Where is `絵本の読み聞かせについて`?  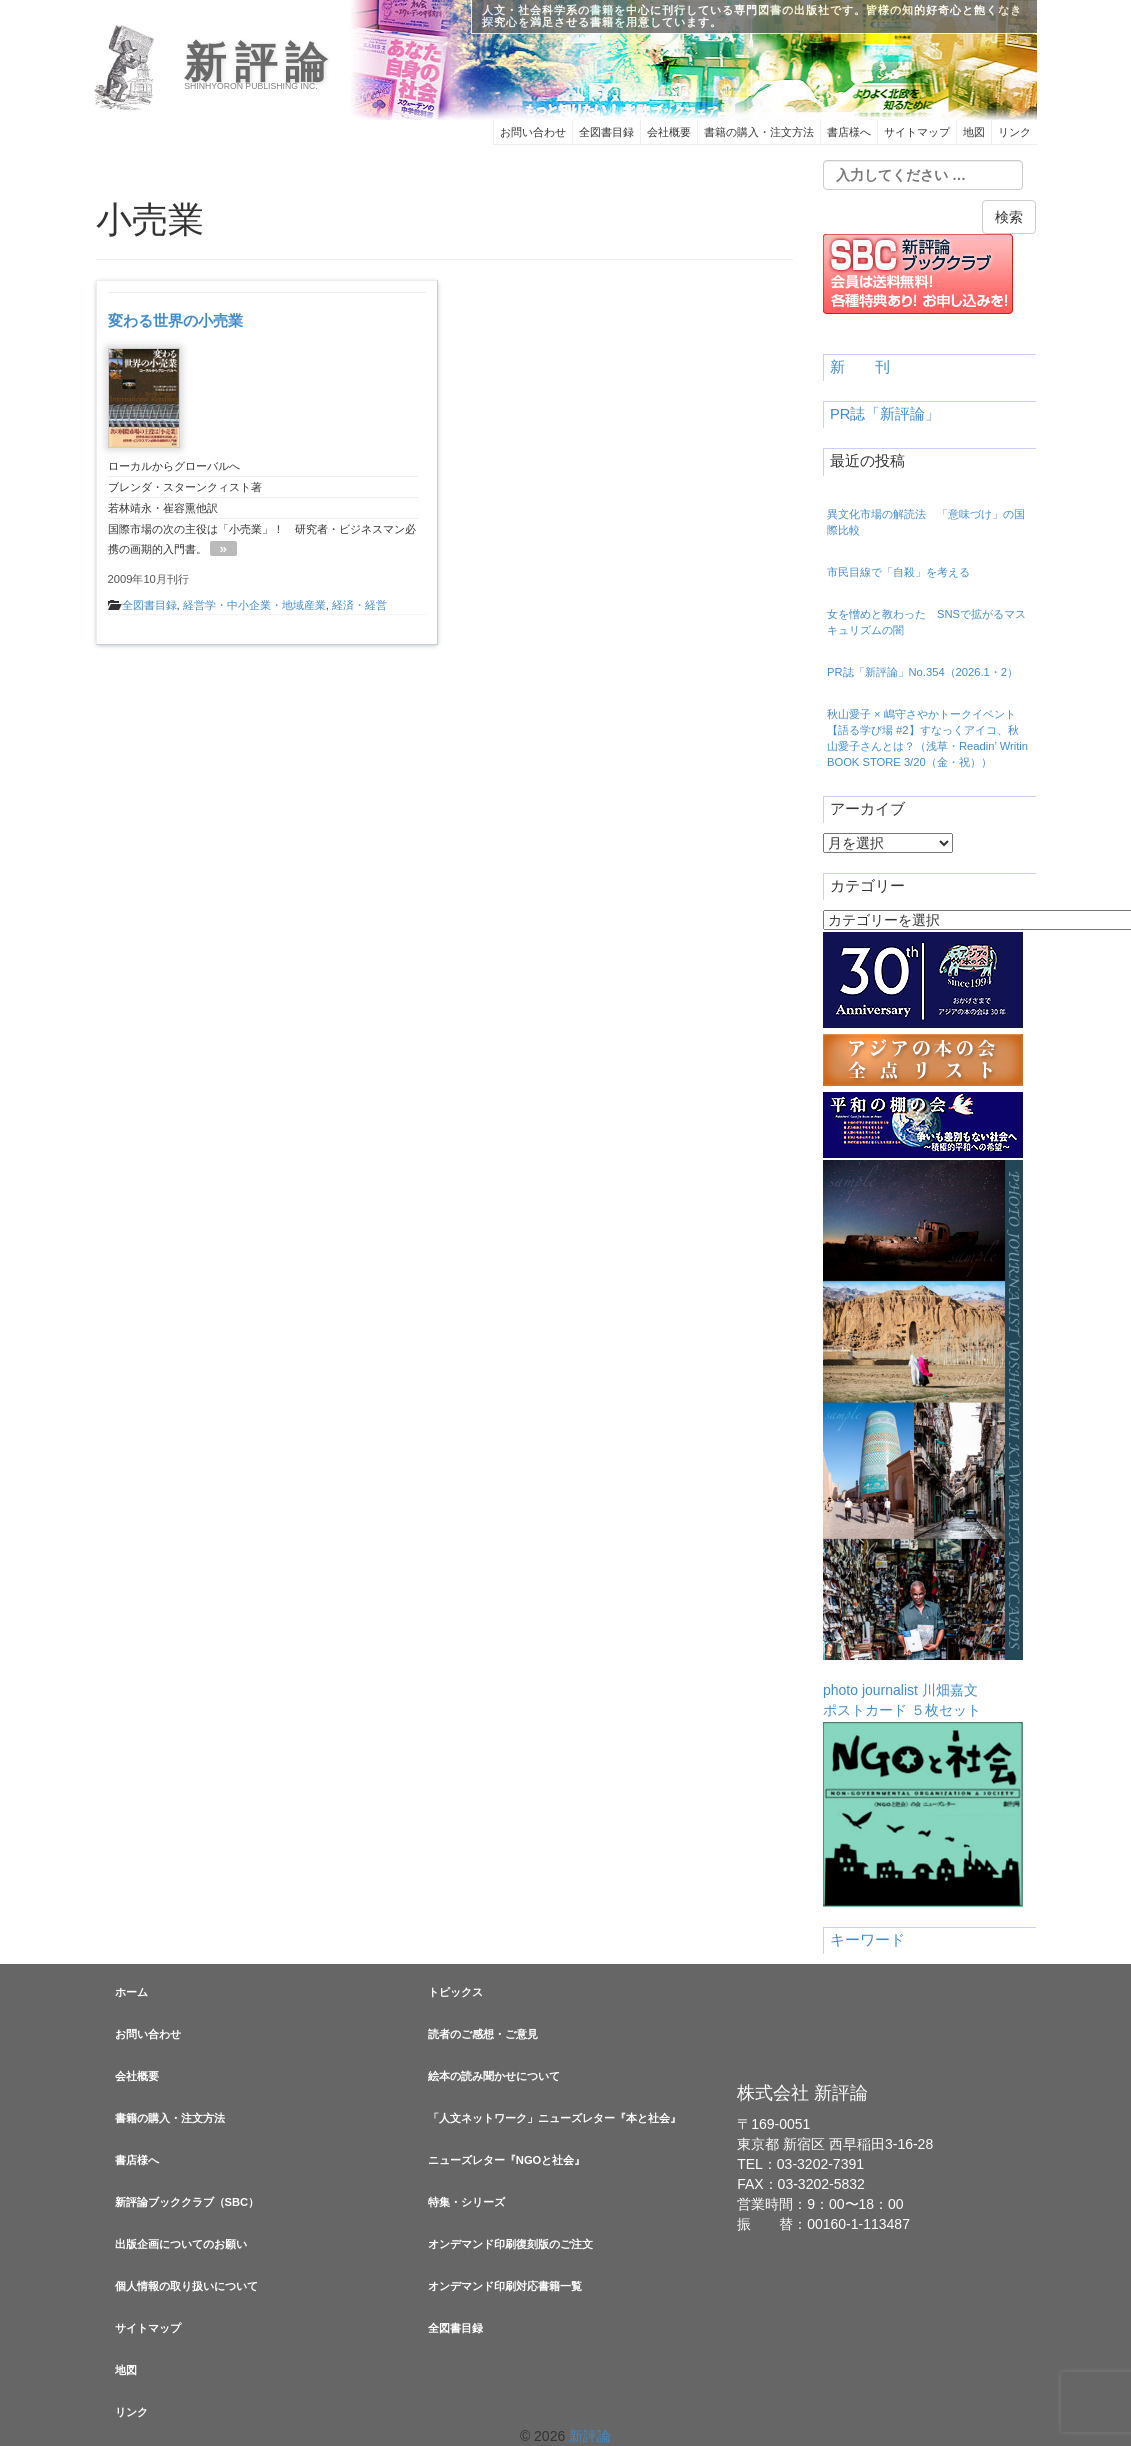 絵本の読み聞かせについて is located at coordinates (494, 2076).